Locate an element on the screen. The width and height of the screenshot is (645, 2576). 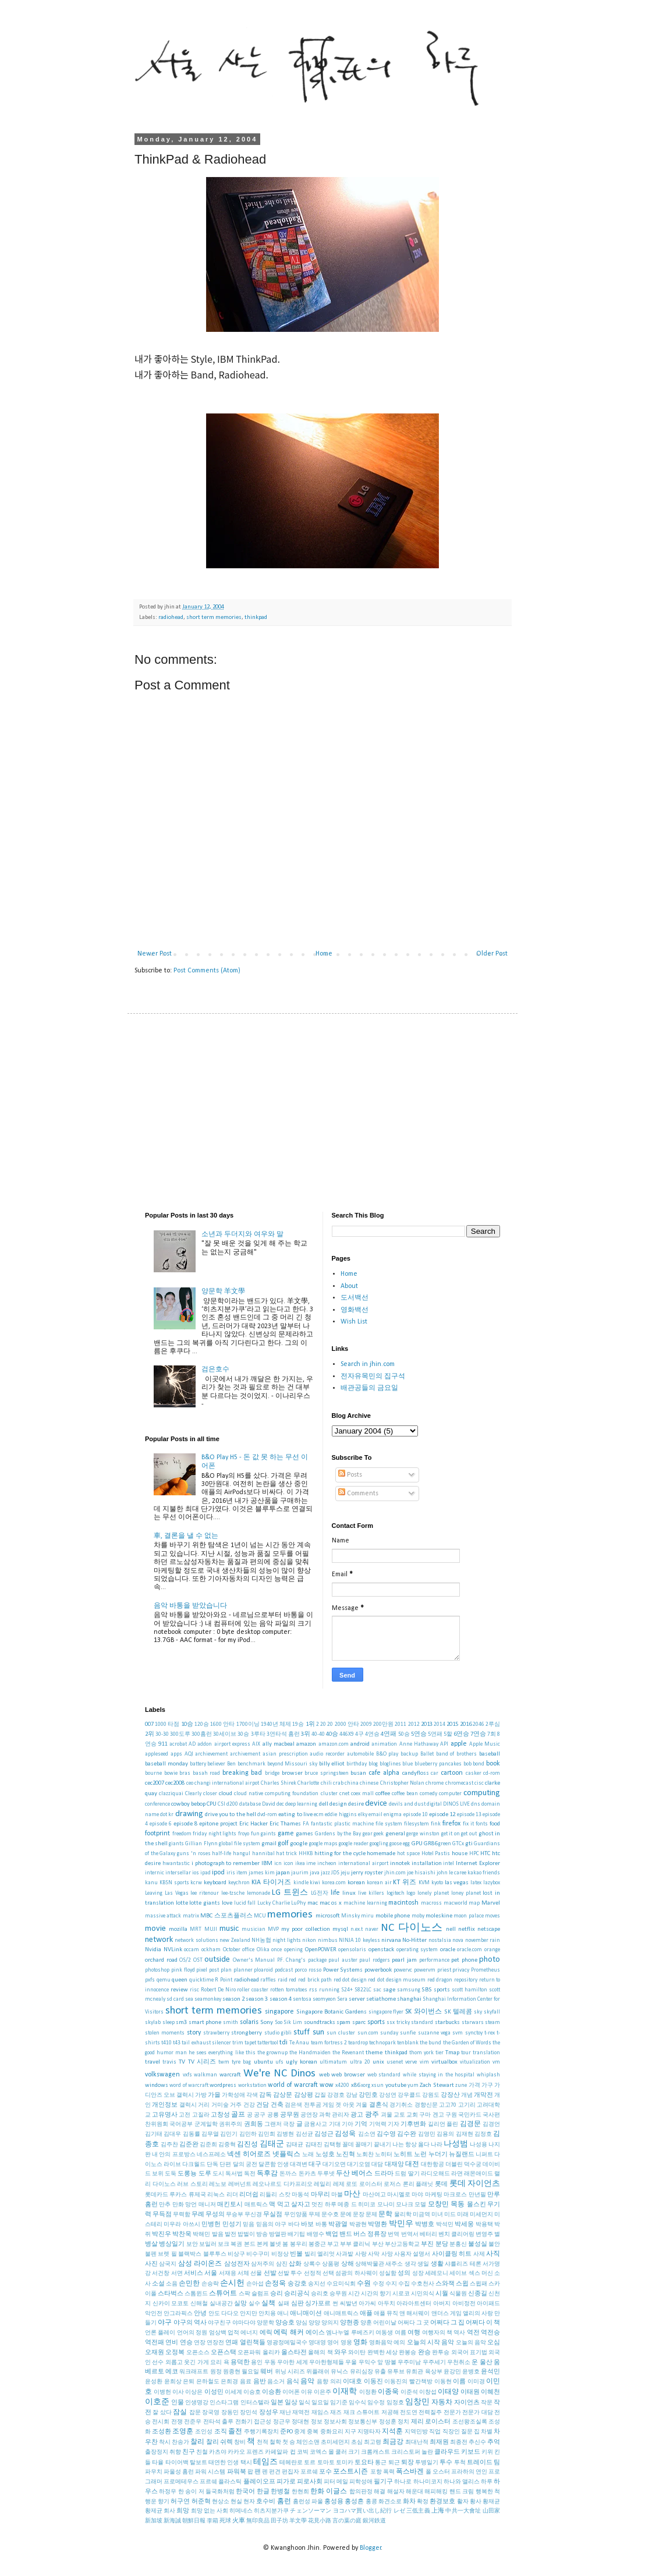
노래 is located at coordinates (308, 2154).